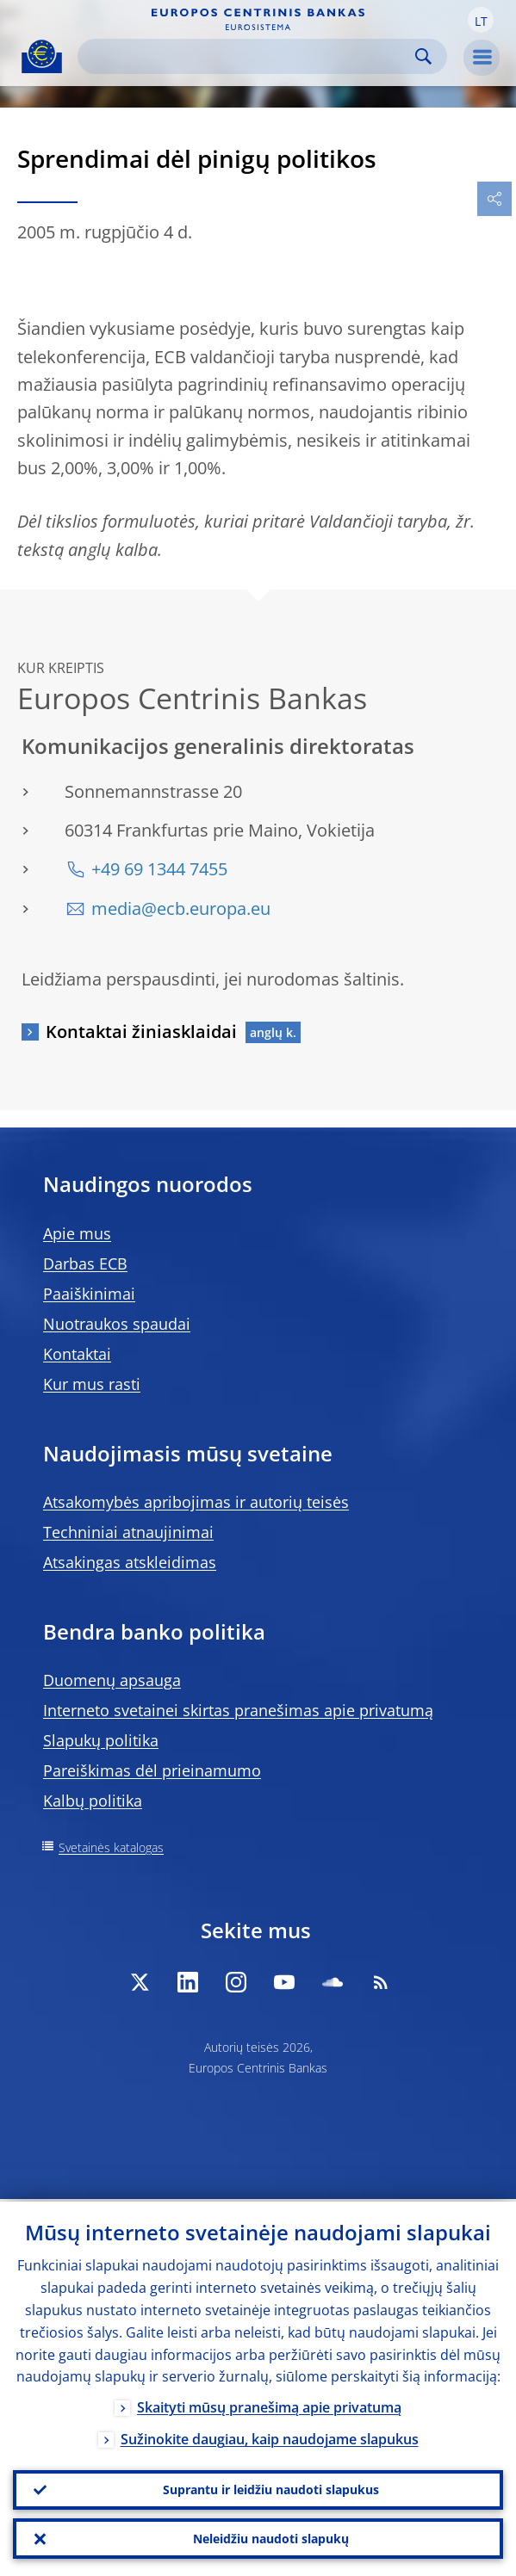 Image resolution: width=516 pixels, height=2576 pixels. I want to click on Atsakomybės apribojimas ir autorių teisės, so click(196, 1502).